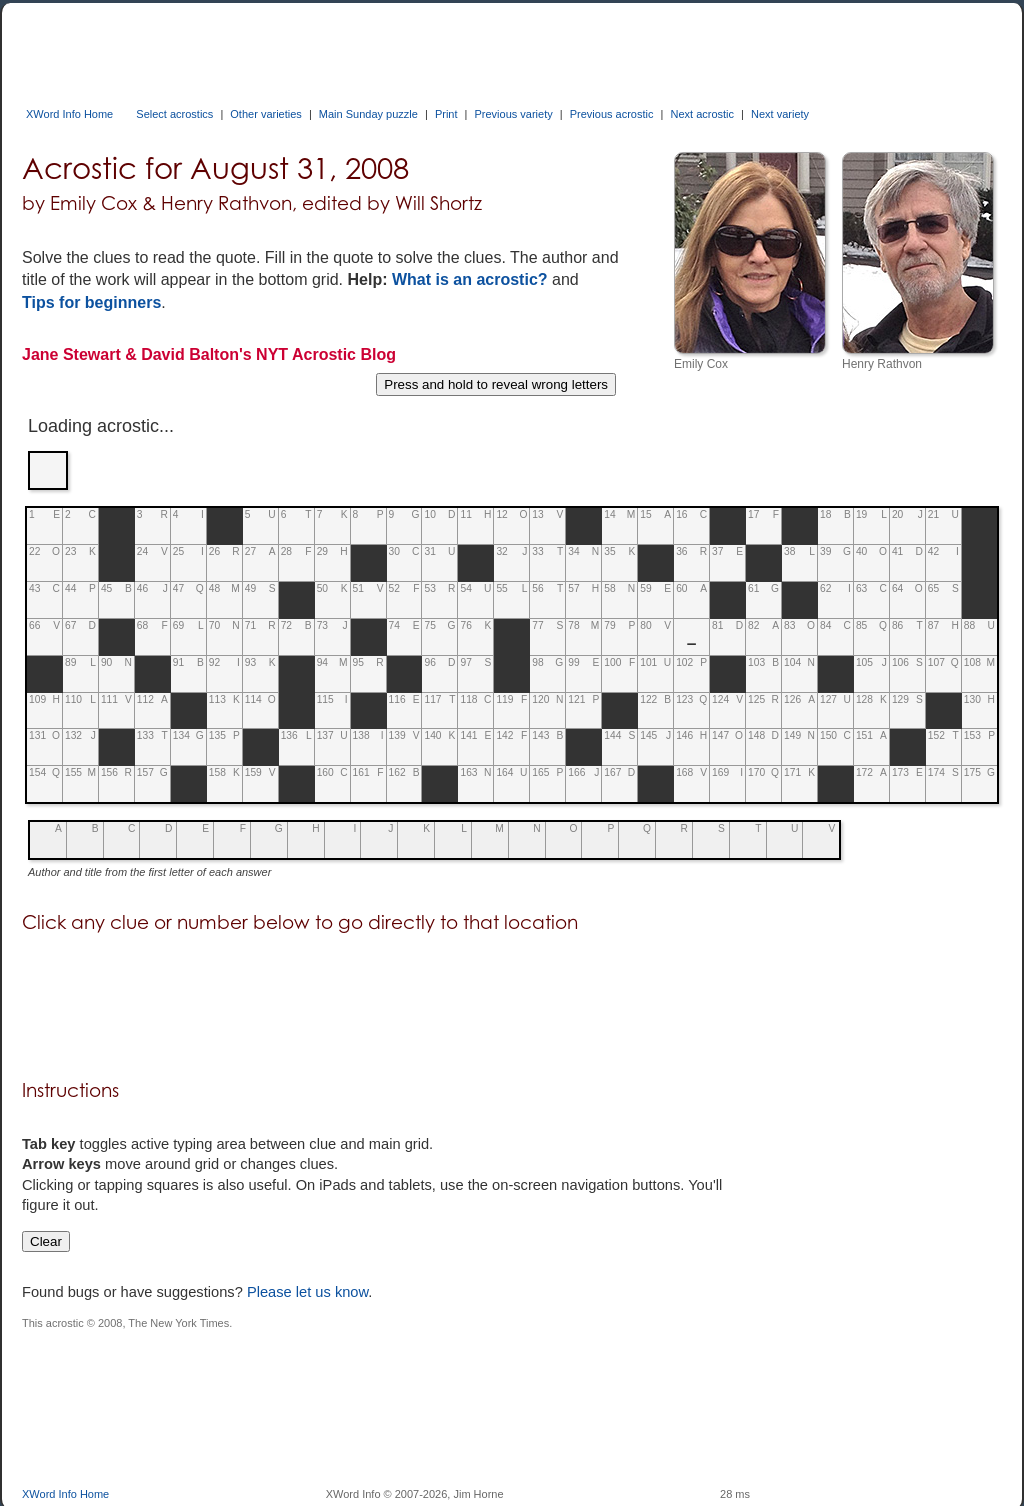 Image resolution: width=1024 pixels, height=1506 pixels. What do you see at coordinates (513, 114) in the screenshot?
I see `Previous variety` at bounding box center [513, 114].